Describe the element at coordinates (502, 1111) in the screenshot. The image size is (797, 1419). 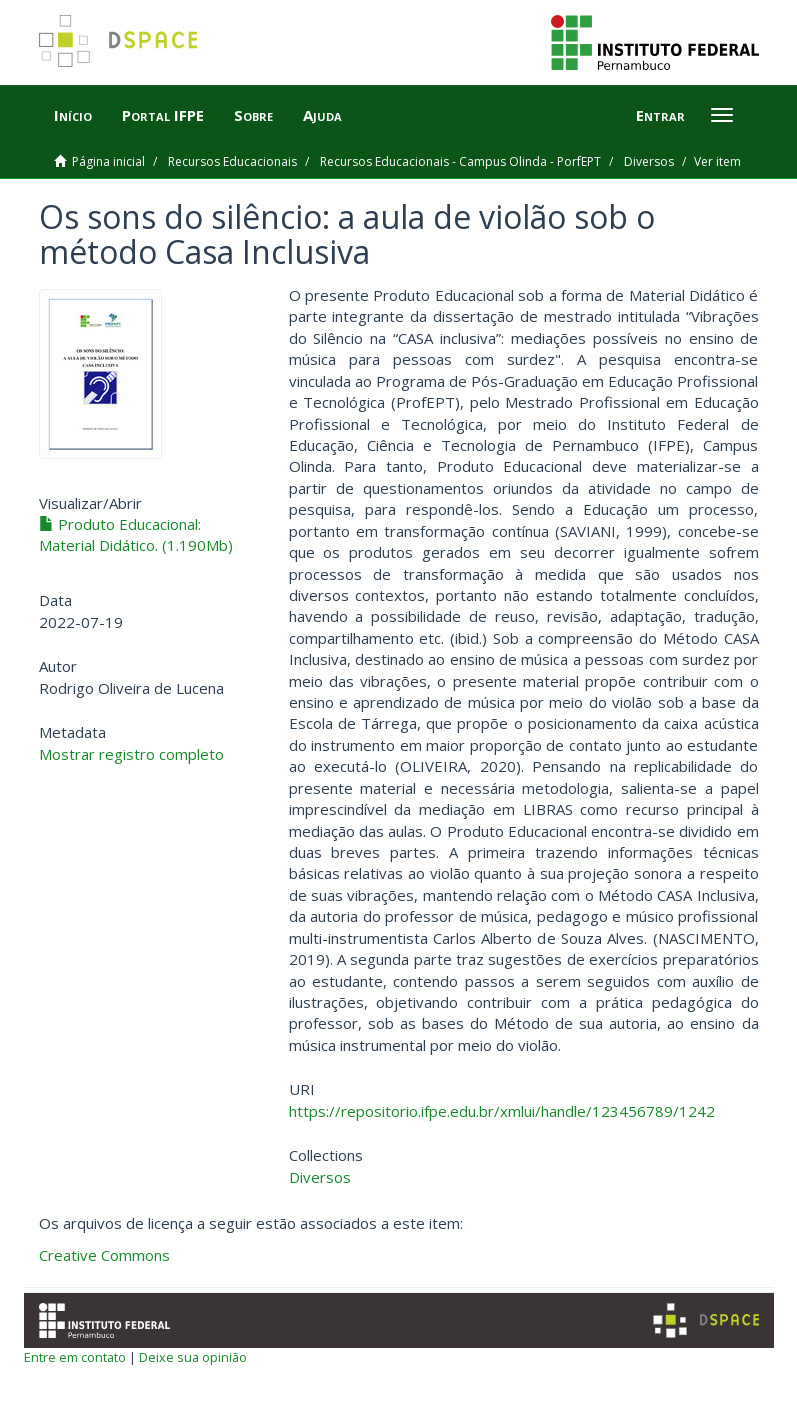
I see `https://repositorio.ifpe.edu.br/xmlui/handle/123456789/1242` at that location.